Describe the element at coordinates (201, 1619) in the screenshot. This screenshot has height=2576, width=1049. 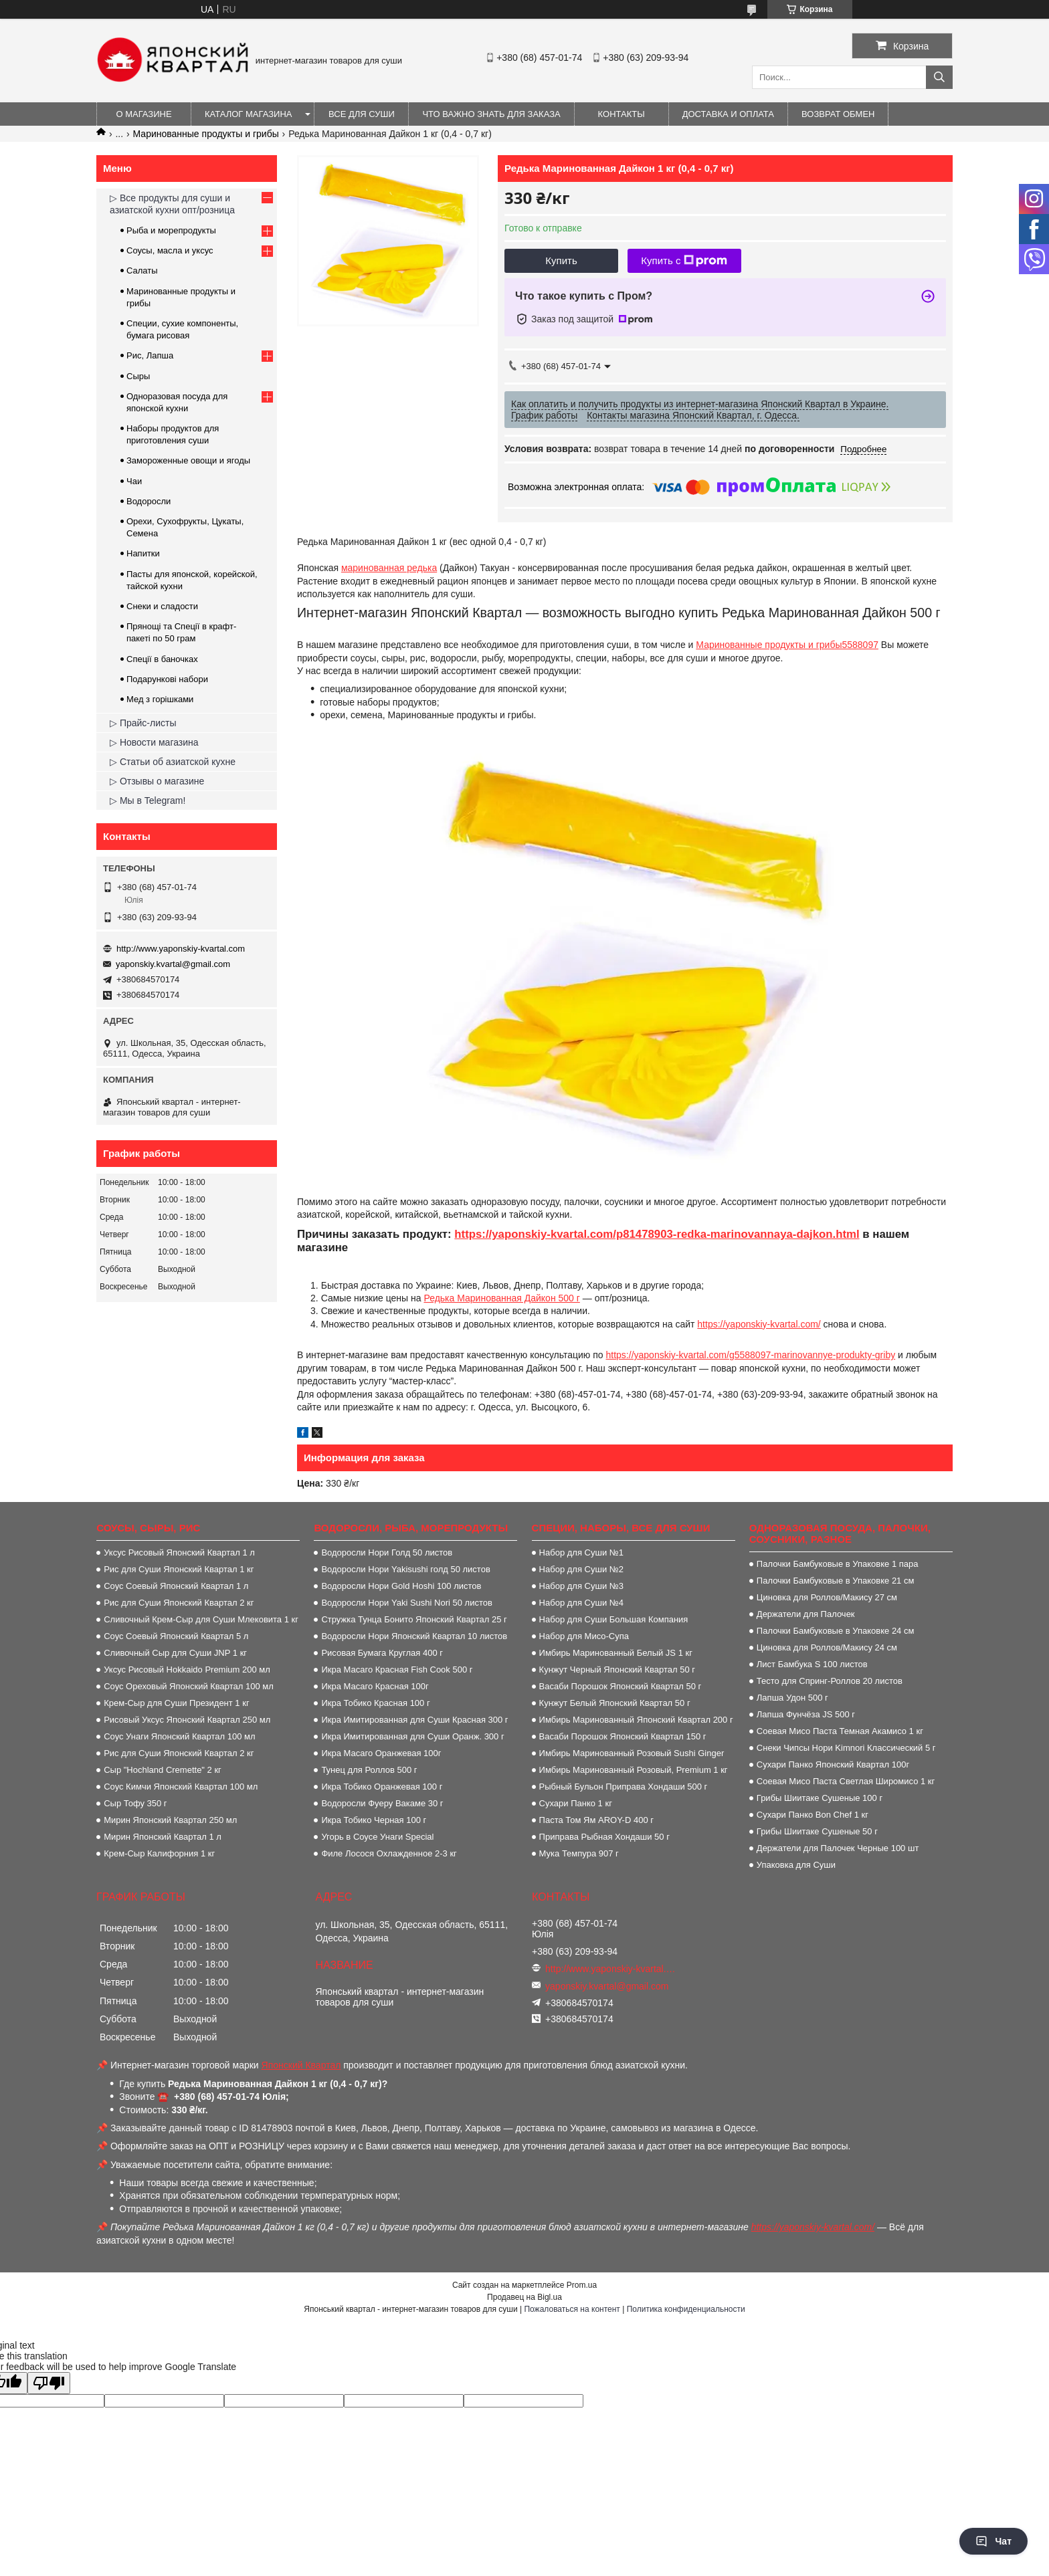
I see `Сливочный Крем-Сыр для Суши Млековита 1 кг` at that location.